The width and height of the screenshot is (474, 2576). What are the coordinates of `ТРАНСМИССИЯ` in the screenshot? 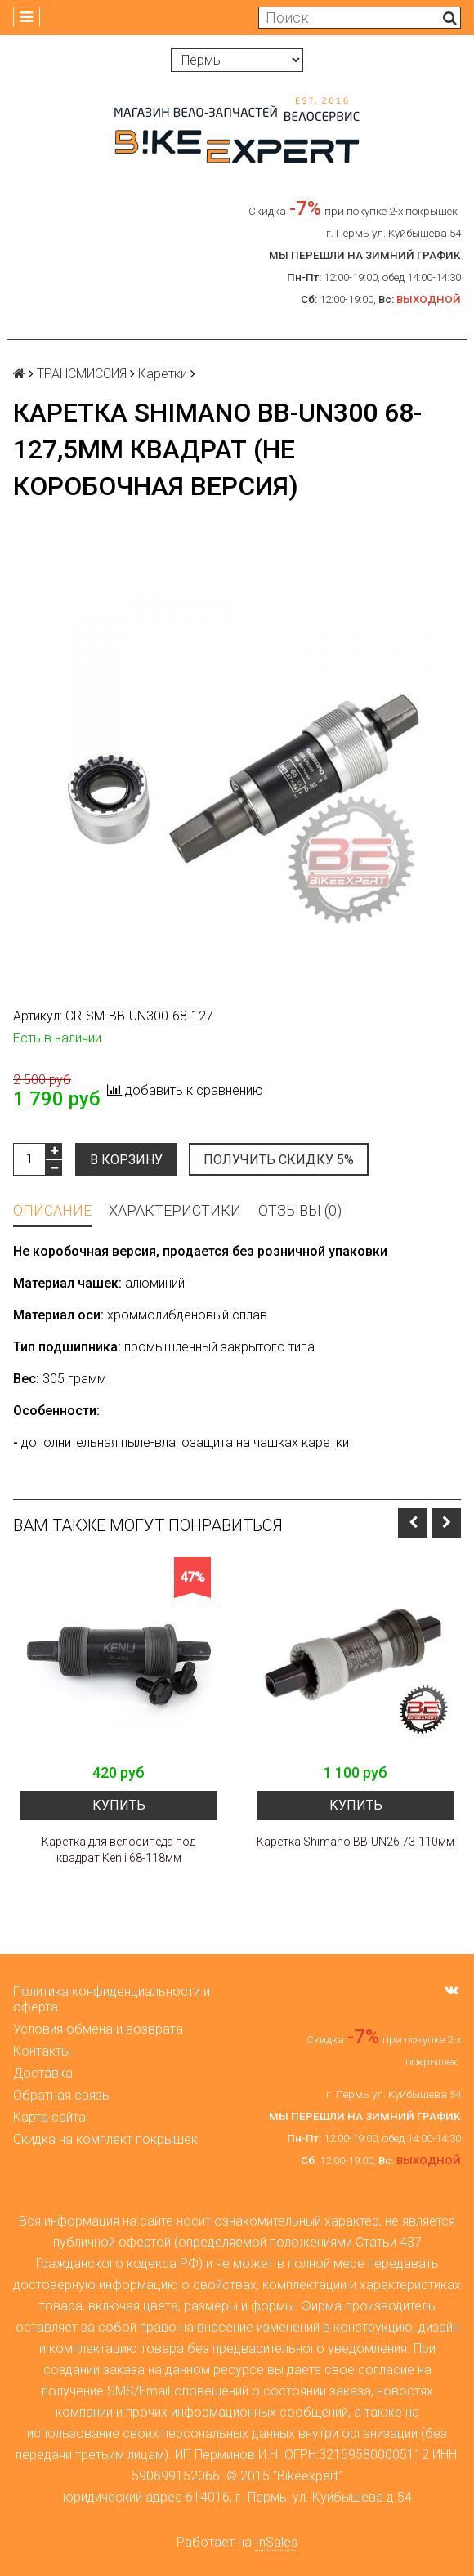 It's located at (82, 374).